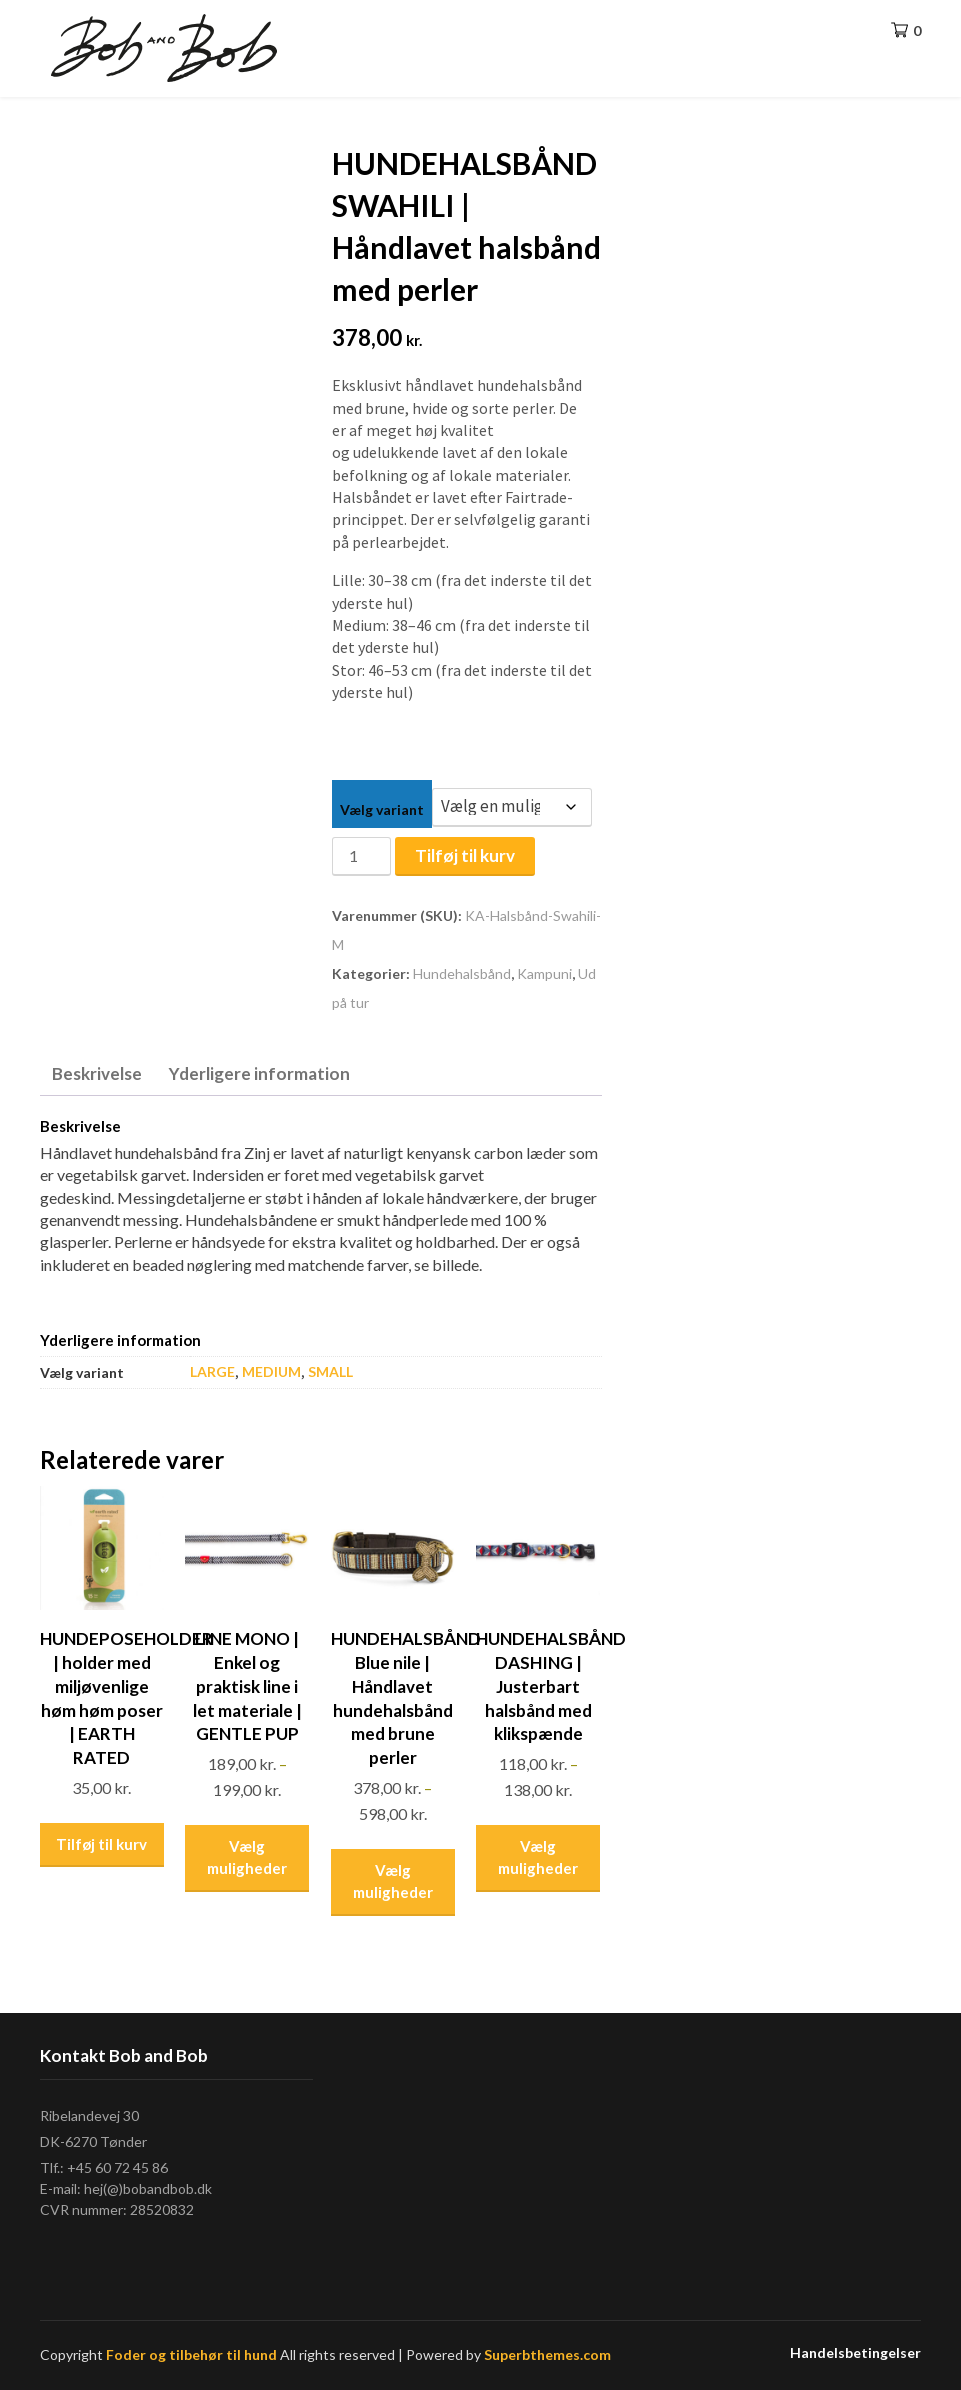 The width and height of the screenshot is (961, 2390). Describe the element at coordinates (101, 1844) in the screenshot. I see `Tilføj til kurv [Læg i kurv: “HUNDEPOSEHOLDER | holder med miljøvenlige høm høm poser | EARTH RATED”]` at that location.